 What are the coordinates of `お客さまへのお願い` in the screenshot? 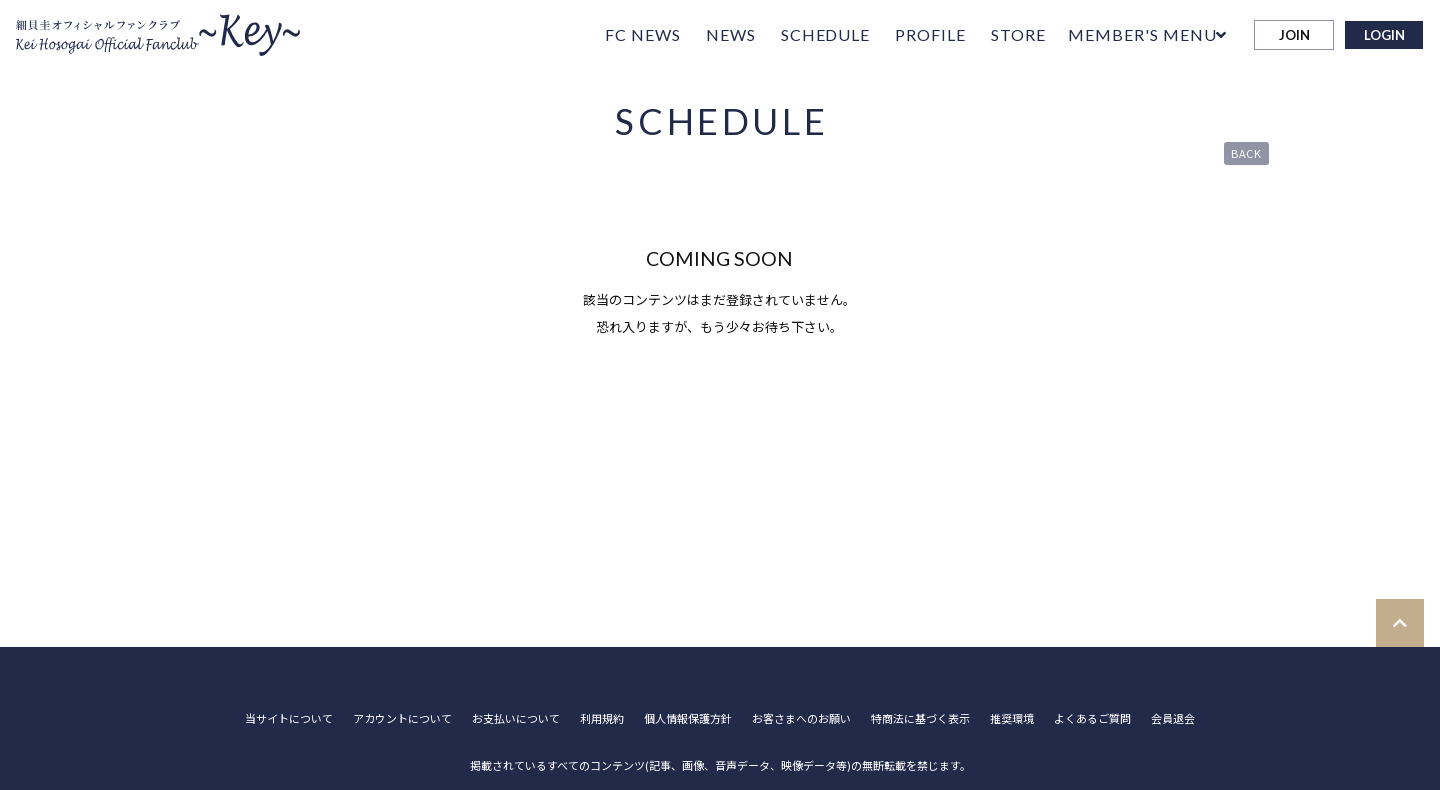 It's located at (801, 718).